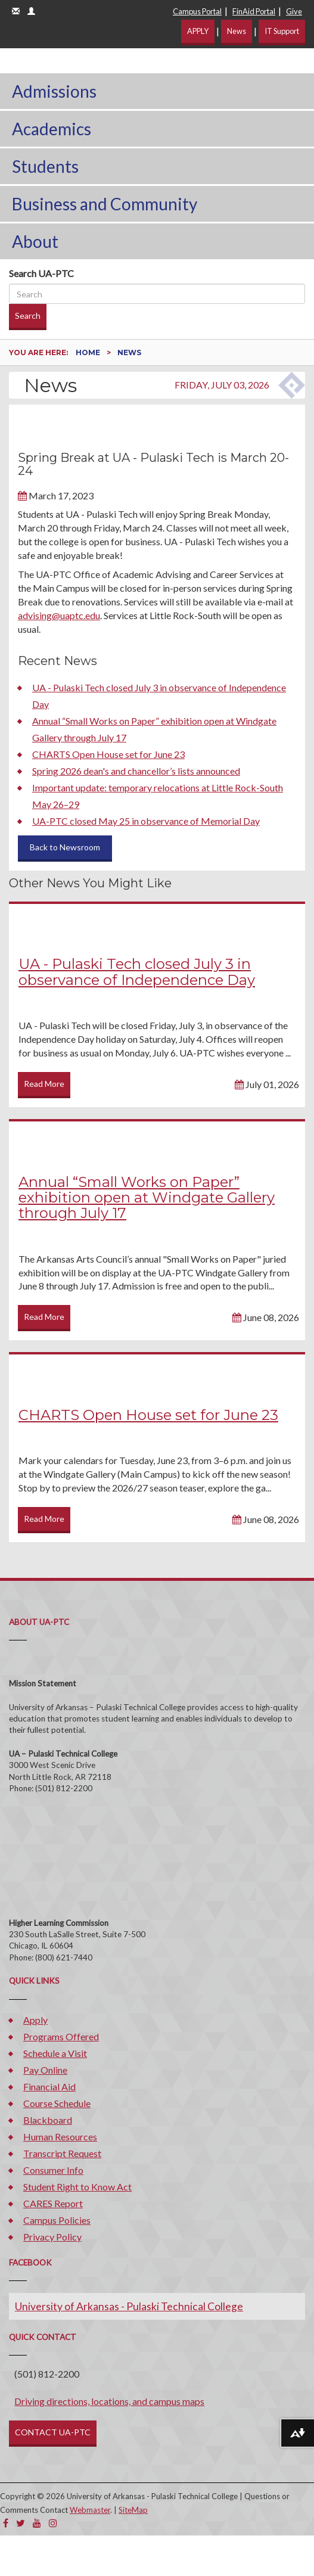 This screenshot has width=314, height=2576. What do you see at coordinates (253, 11) in the screenshot?
I see `FinAid Portal` at bounding box center [253, 11].